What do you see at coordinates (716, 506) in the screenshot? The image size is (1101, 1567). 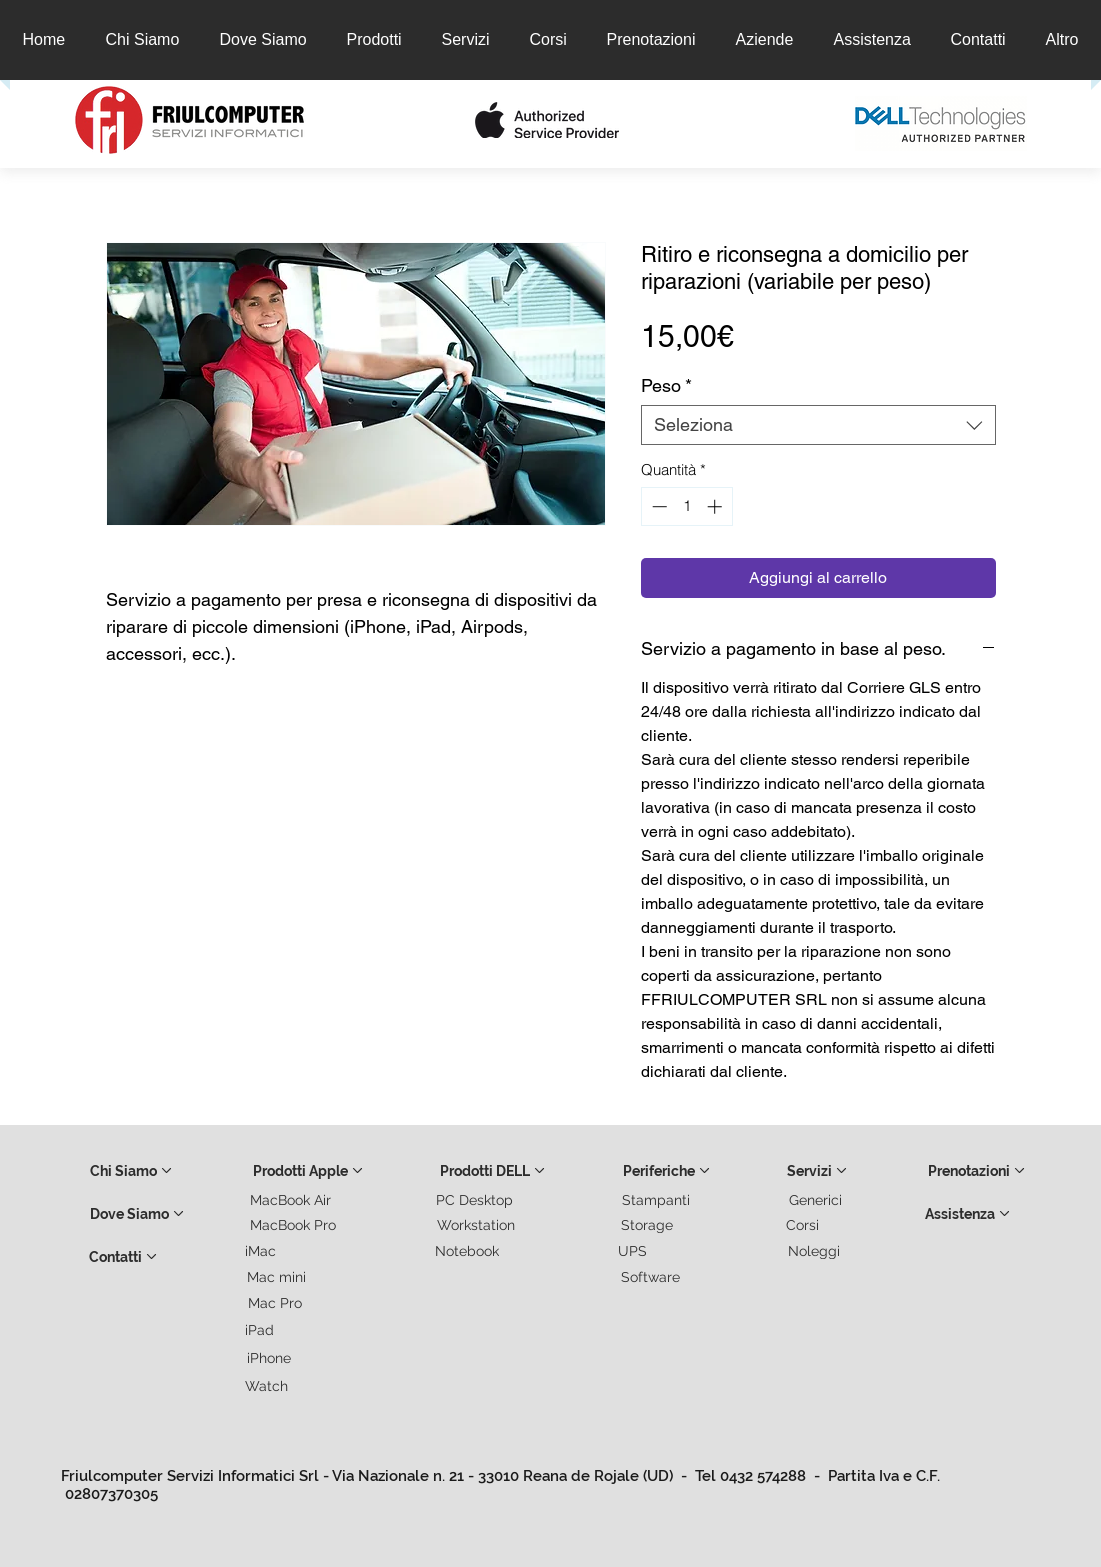 I see `[Increment]` at bounding box center [716, 506].